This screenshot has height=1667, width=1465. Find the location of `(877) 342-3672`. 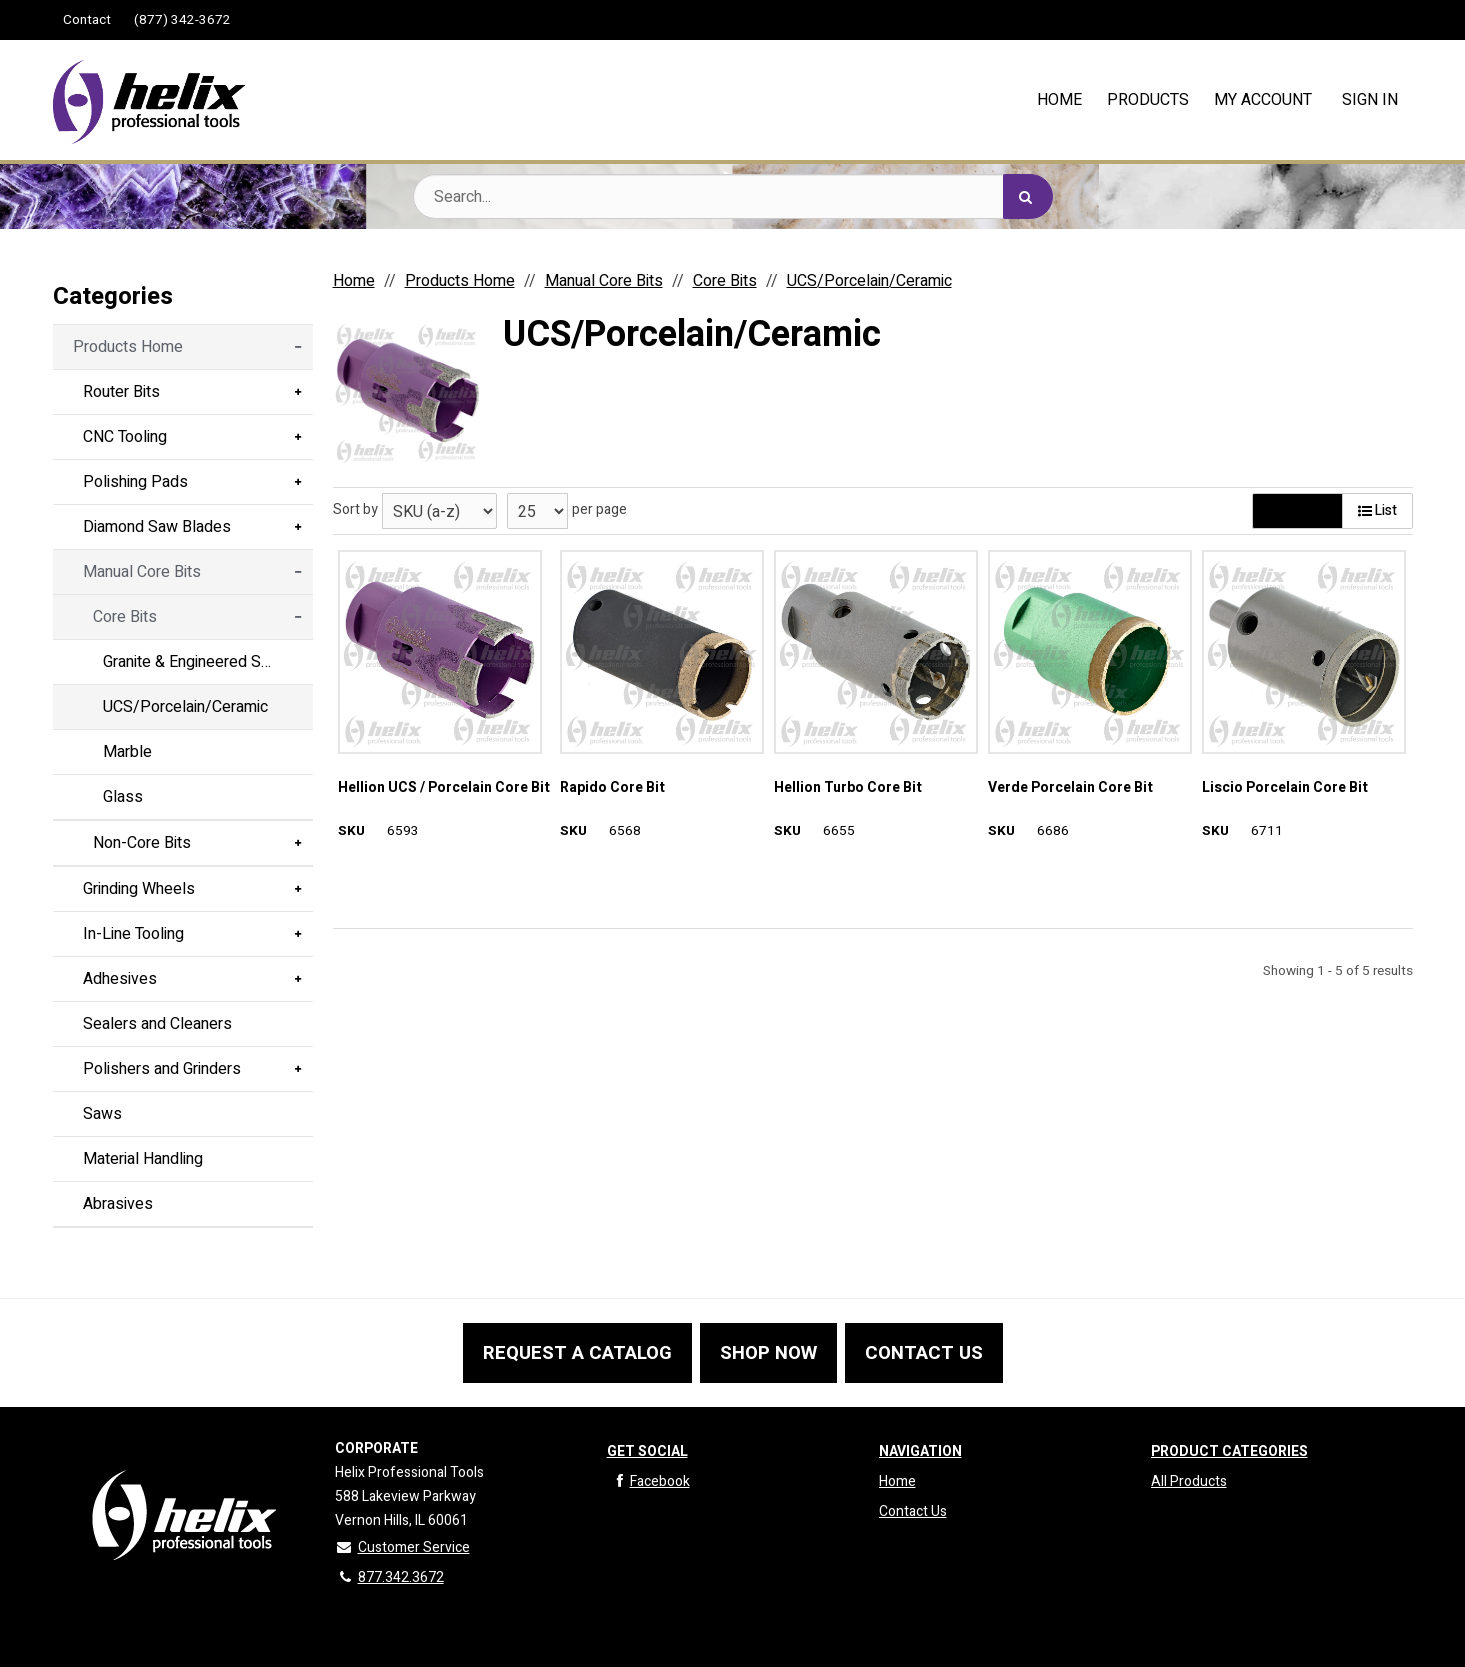

(877) 342-3672 is located at coordinates (182, 20).